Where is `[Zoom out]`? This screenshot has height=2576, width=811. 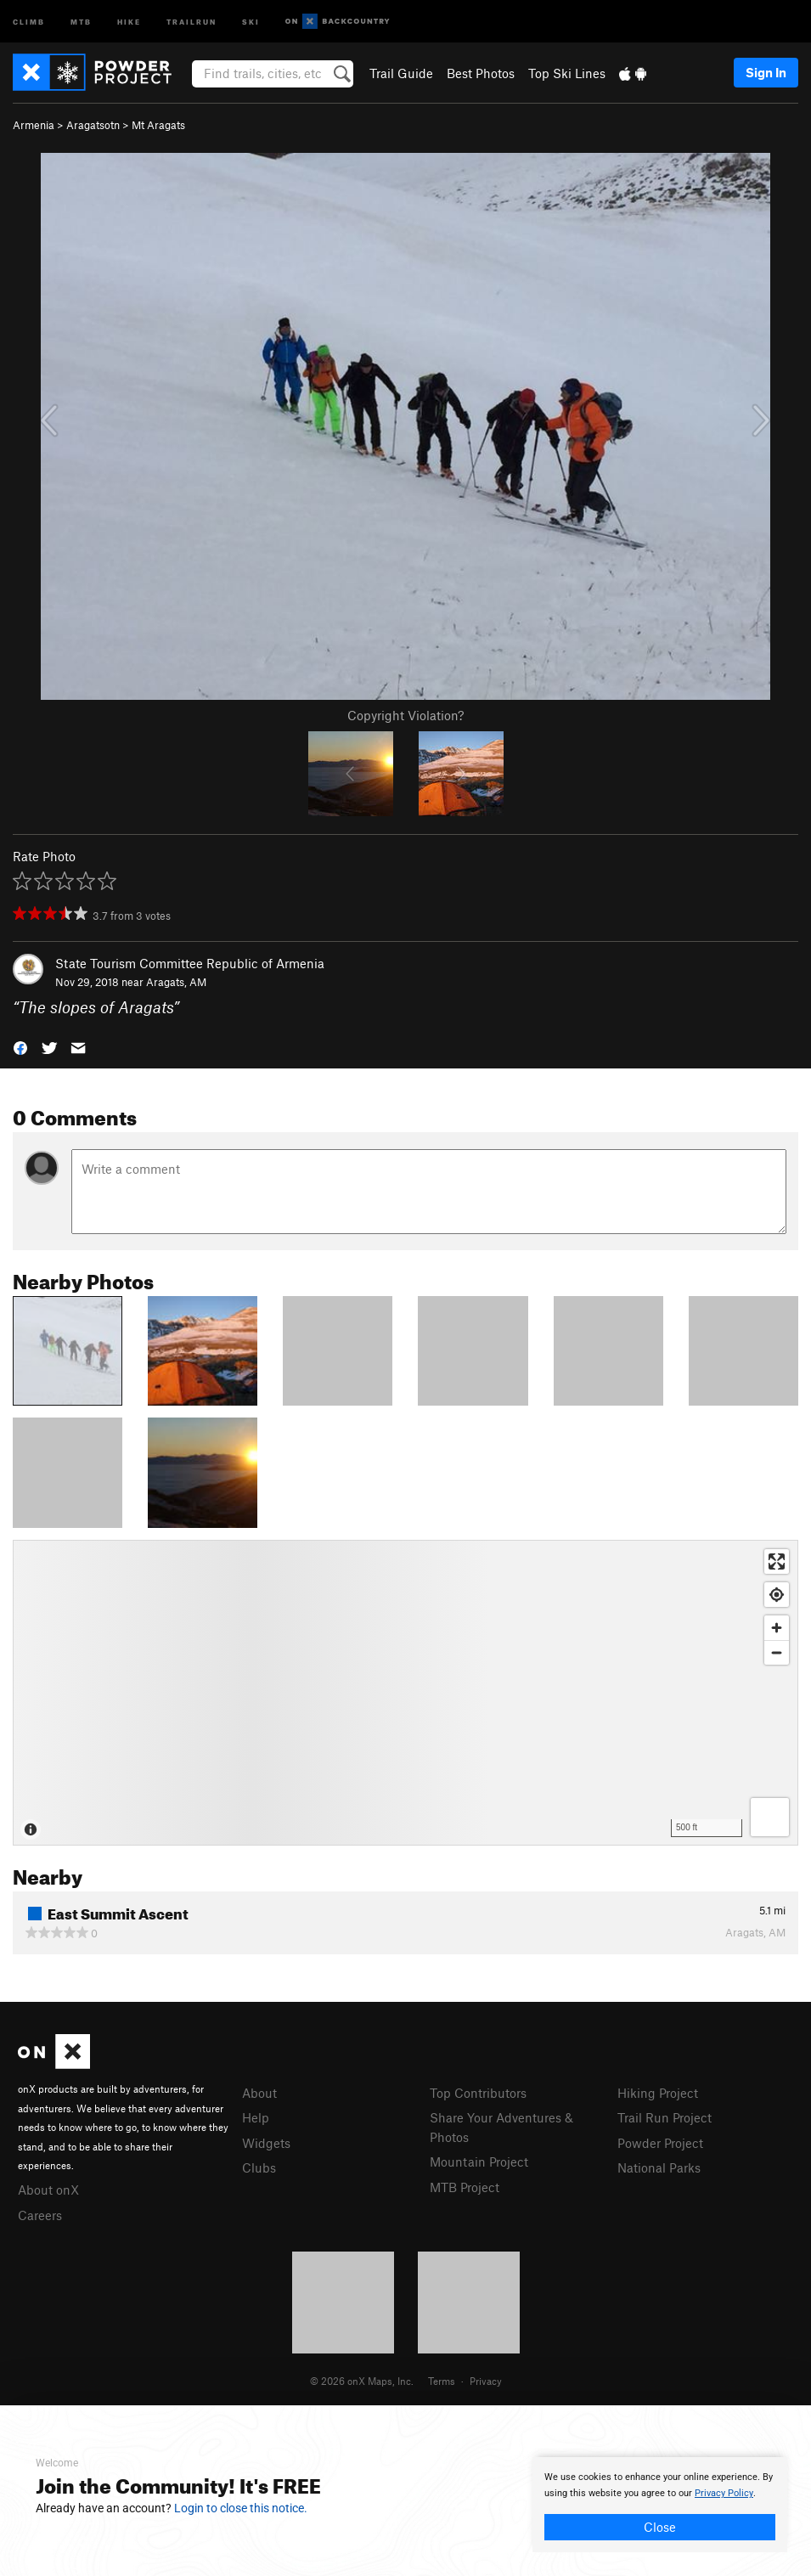
[Zoom out] is located at coordinates (776, 1652).